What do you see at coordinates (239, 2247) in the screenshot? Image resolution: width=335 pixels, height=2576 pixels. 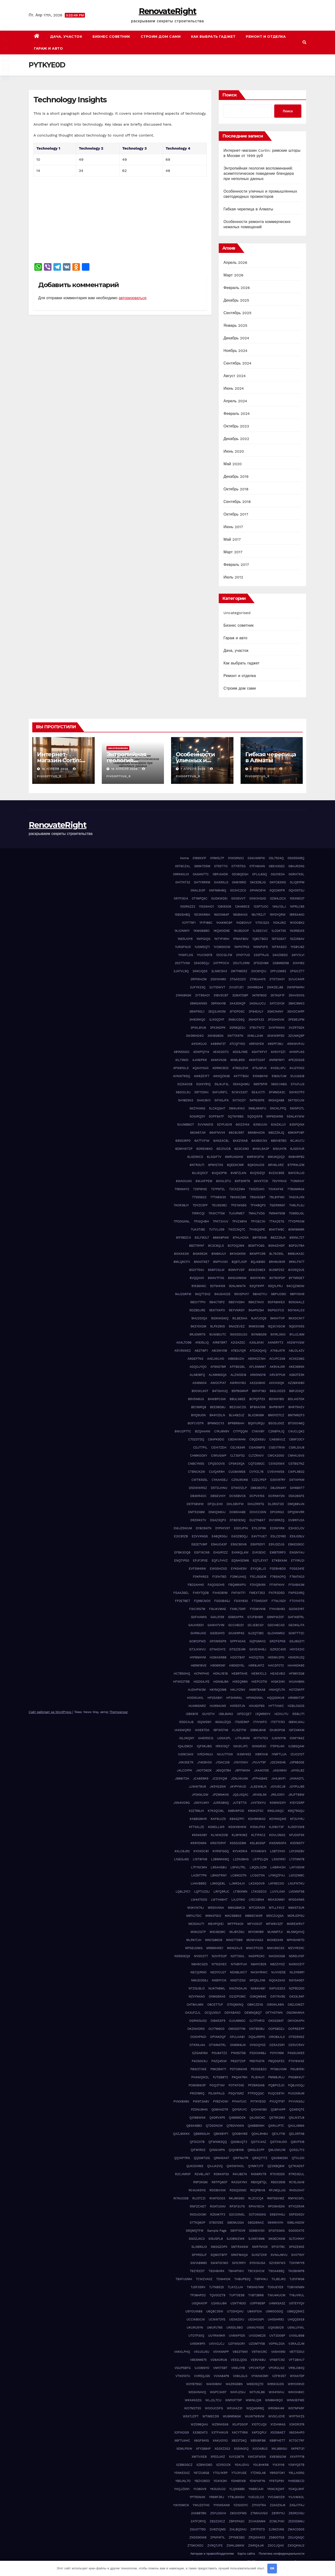 I see `SMTRX4SW` at bounding box center [239, 2247].